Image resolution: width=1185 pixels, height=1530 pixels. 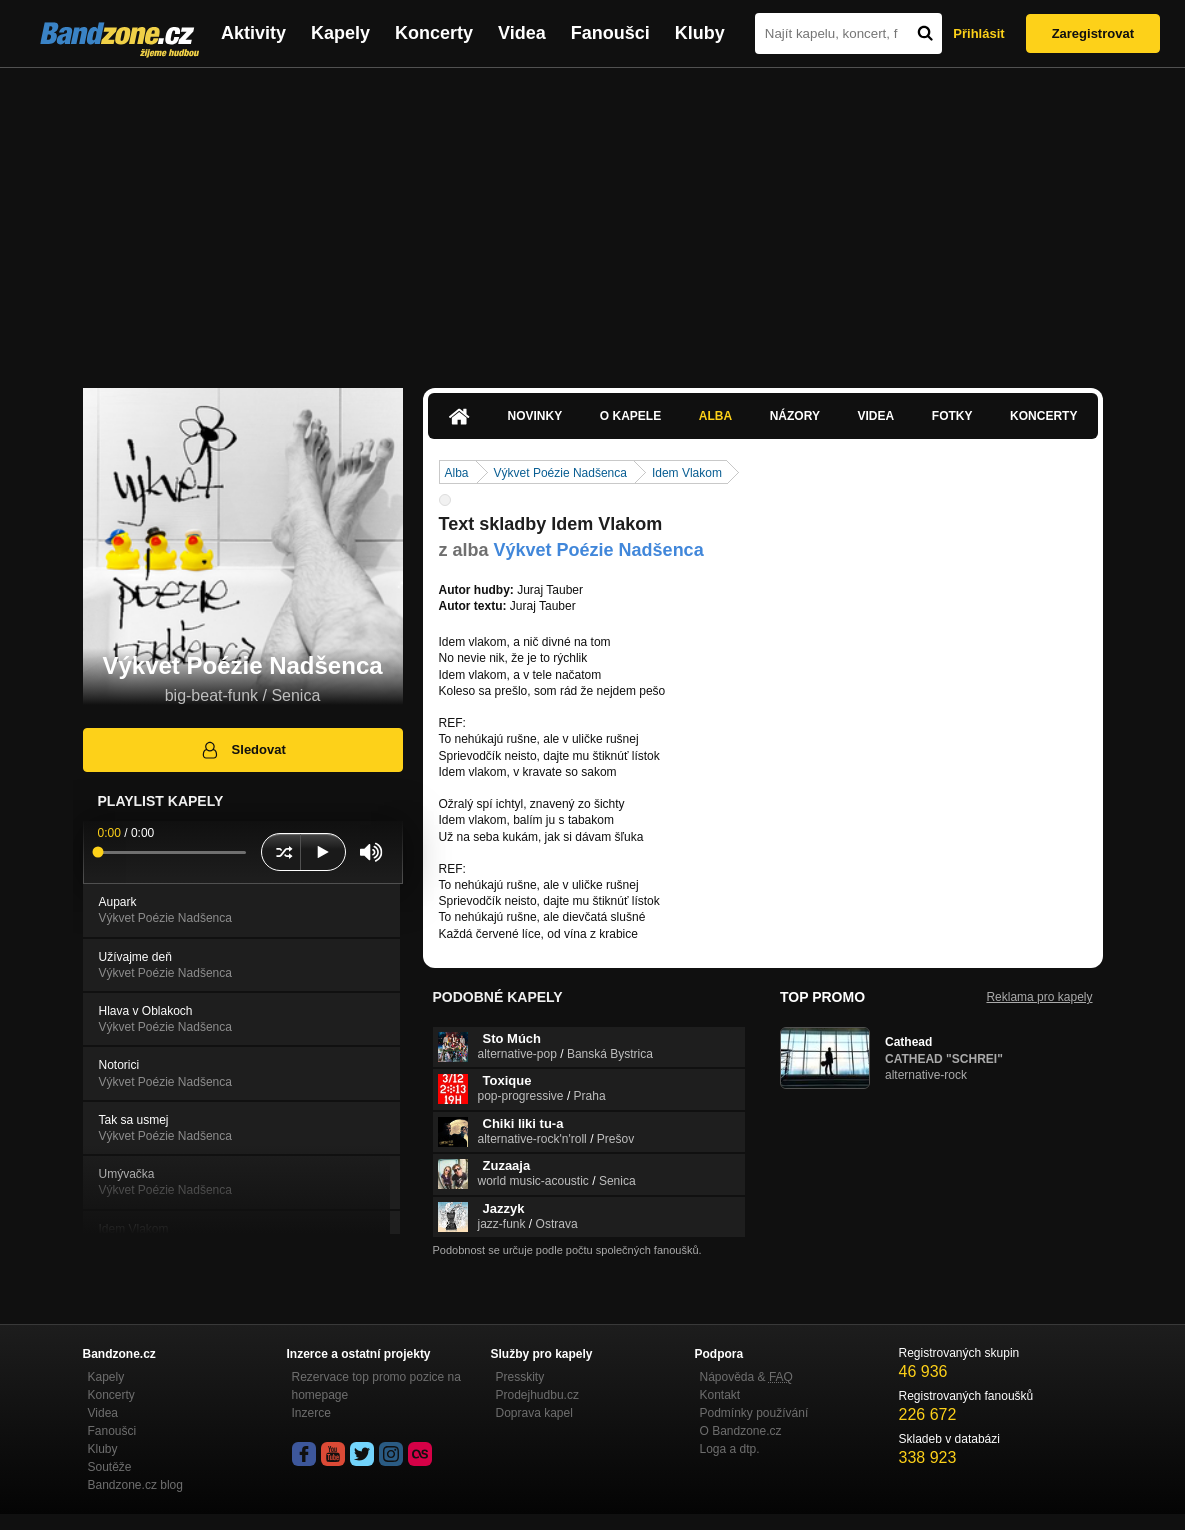 What do you see at coordinates (520, 1377) in the screenshot?
I see `Presskity` at bounding box center [520, 1377].